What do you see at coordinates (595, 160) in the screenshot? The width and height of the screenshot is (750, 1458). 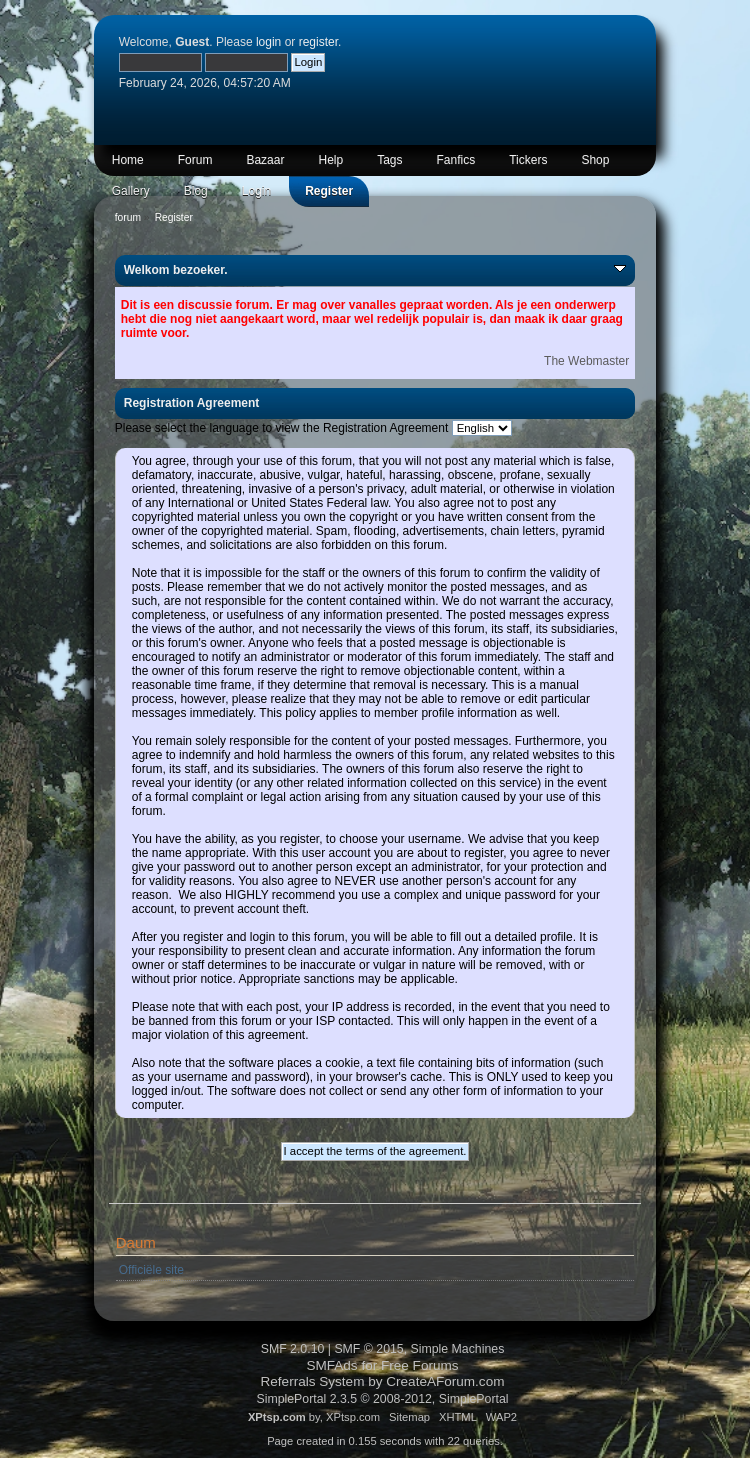 I see `Shop` at bounding box center [595, 160].